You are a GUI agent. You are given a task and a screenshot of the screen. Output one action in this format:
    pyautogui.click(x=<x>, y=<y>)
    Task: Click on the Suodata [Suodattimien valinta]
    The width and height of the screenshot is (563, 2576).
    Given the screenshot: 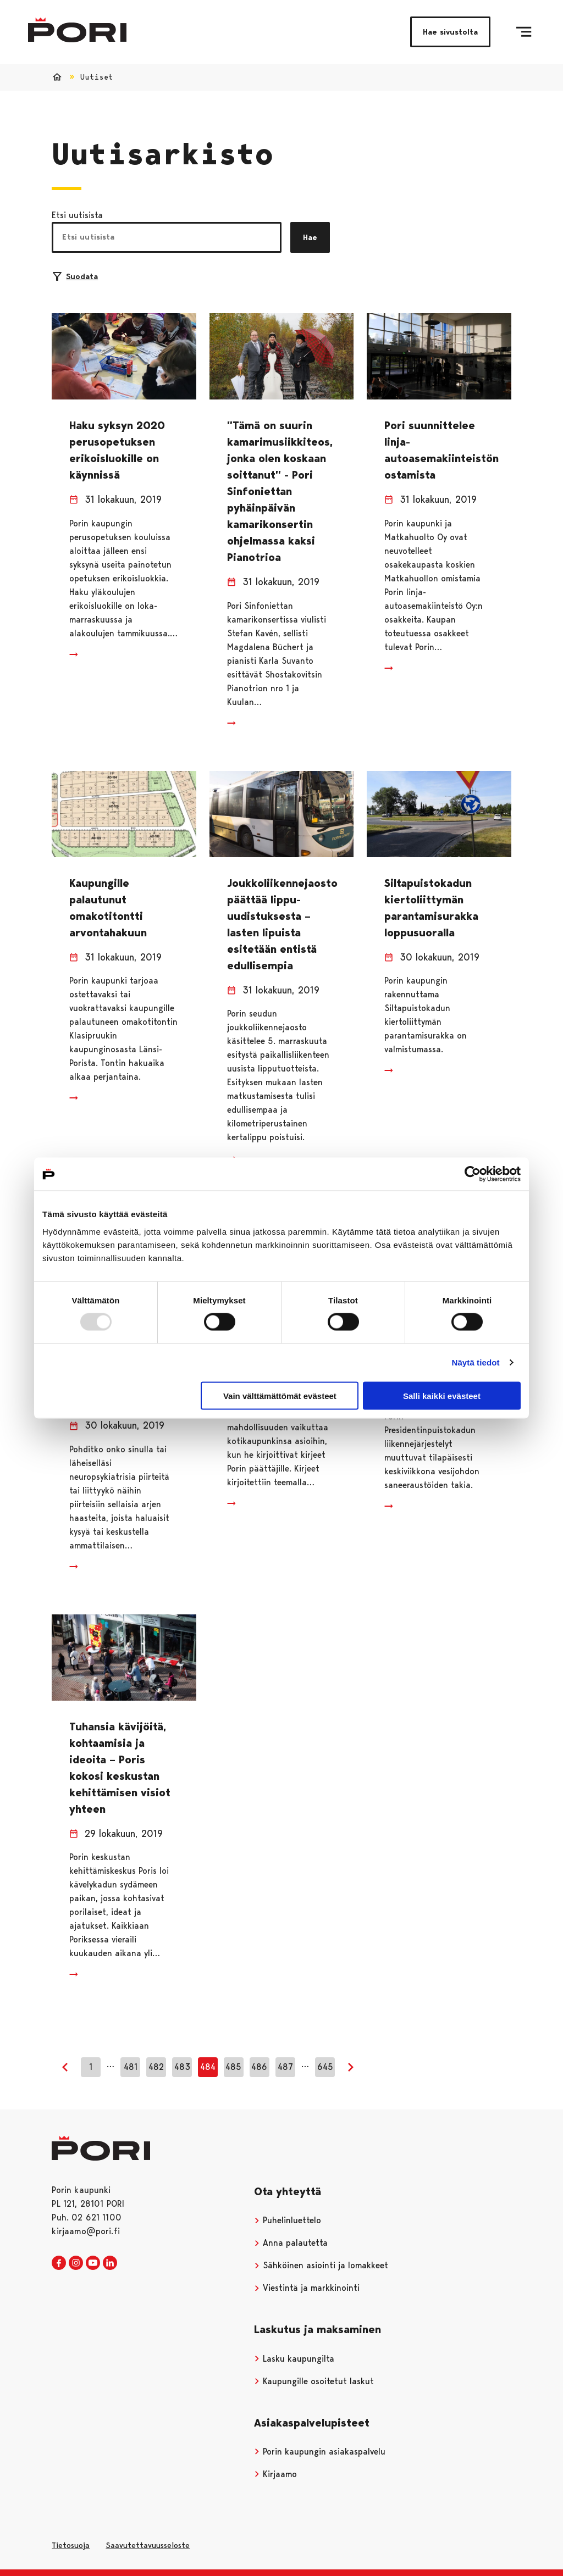 What is the action you would take?
    pyautogui.click(x=75, y=276)
    